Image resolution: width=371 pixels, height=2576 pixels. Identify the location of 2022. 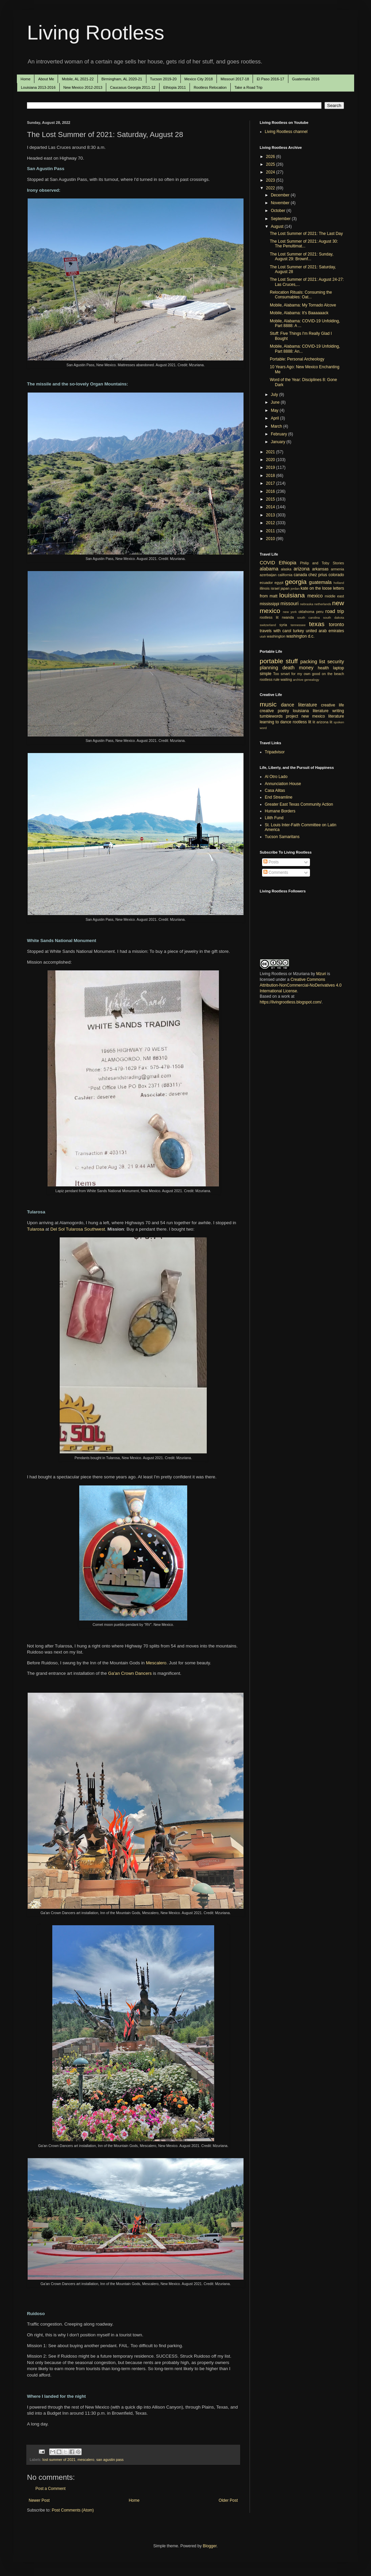
(271, 188).